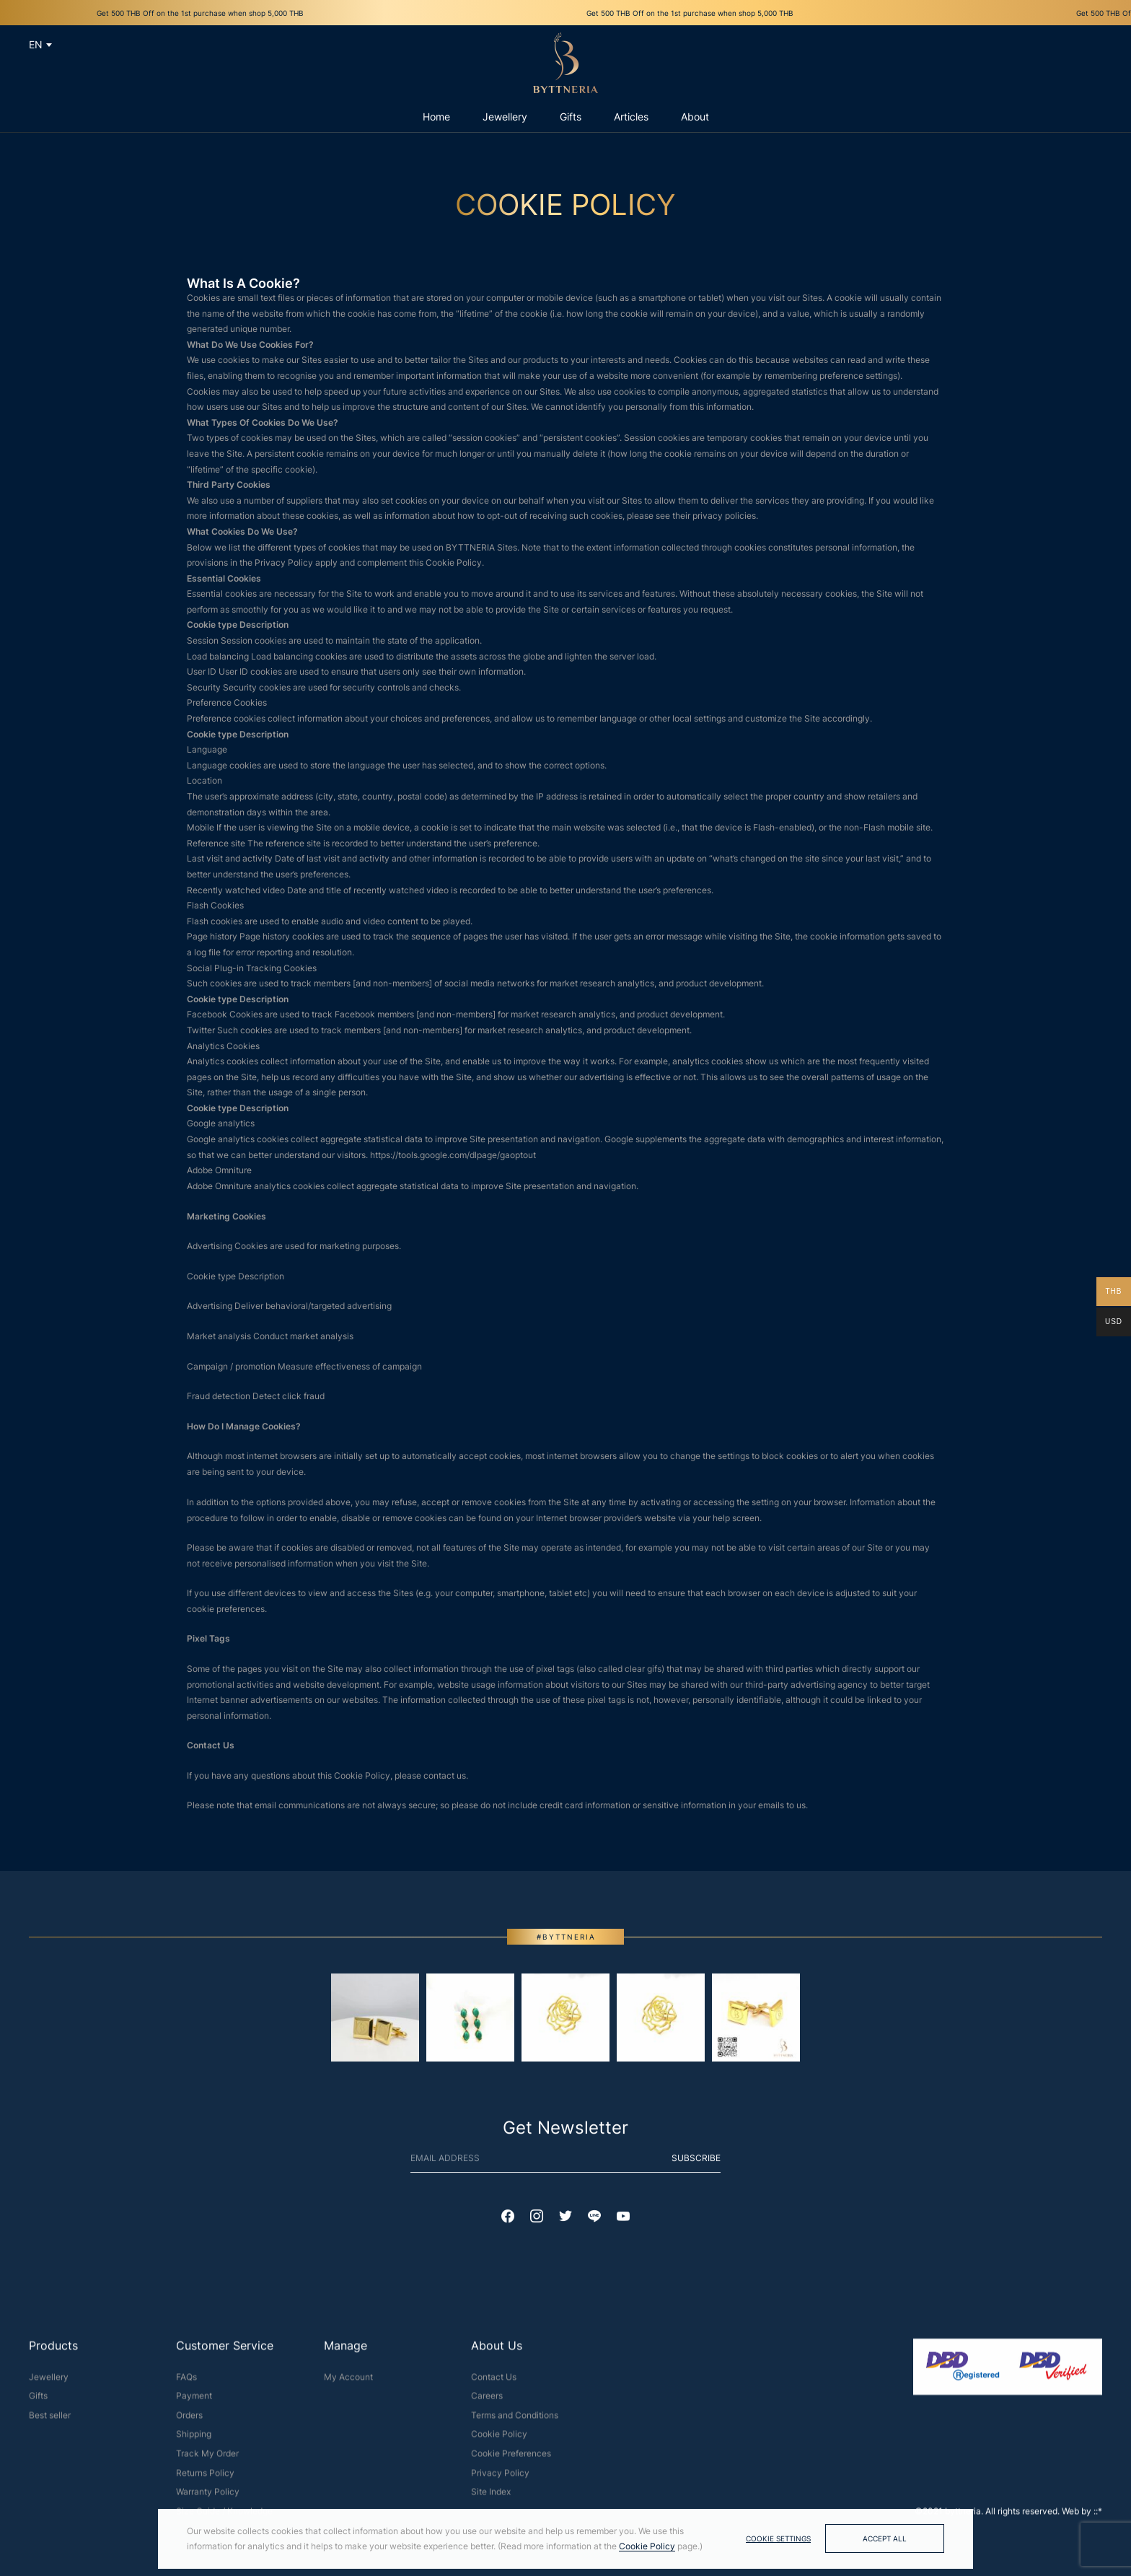  What do you see at coordinates (38, 2402) in the screenshot?
I see `Gifts` at bounding box center [38, 2402].